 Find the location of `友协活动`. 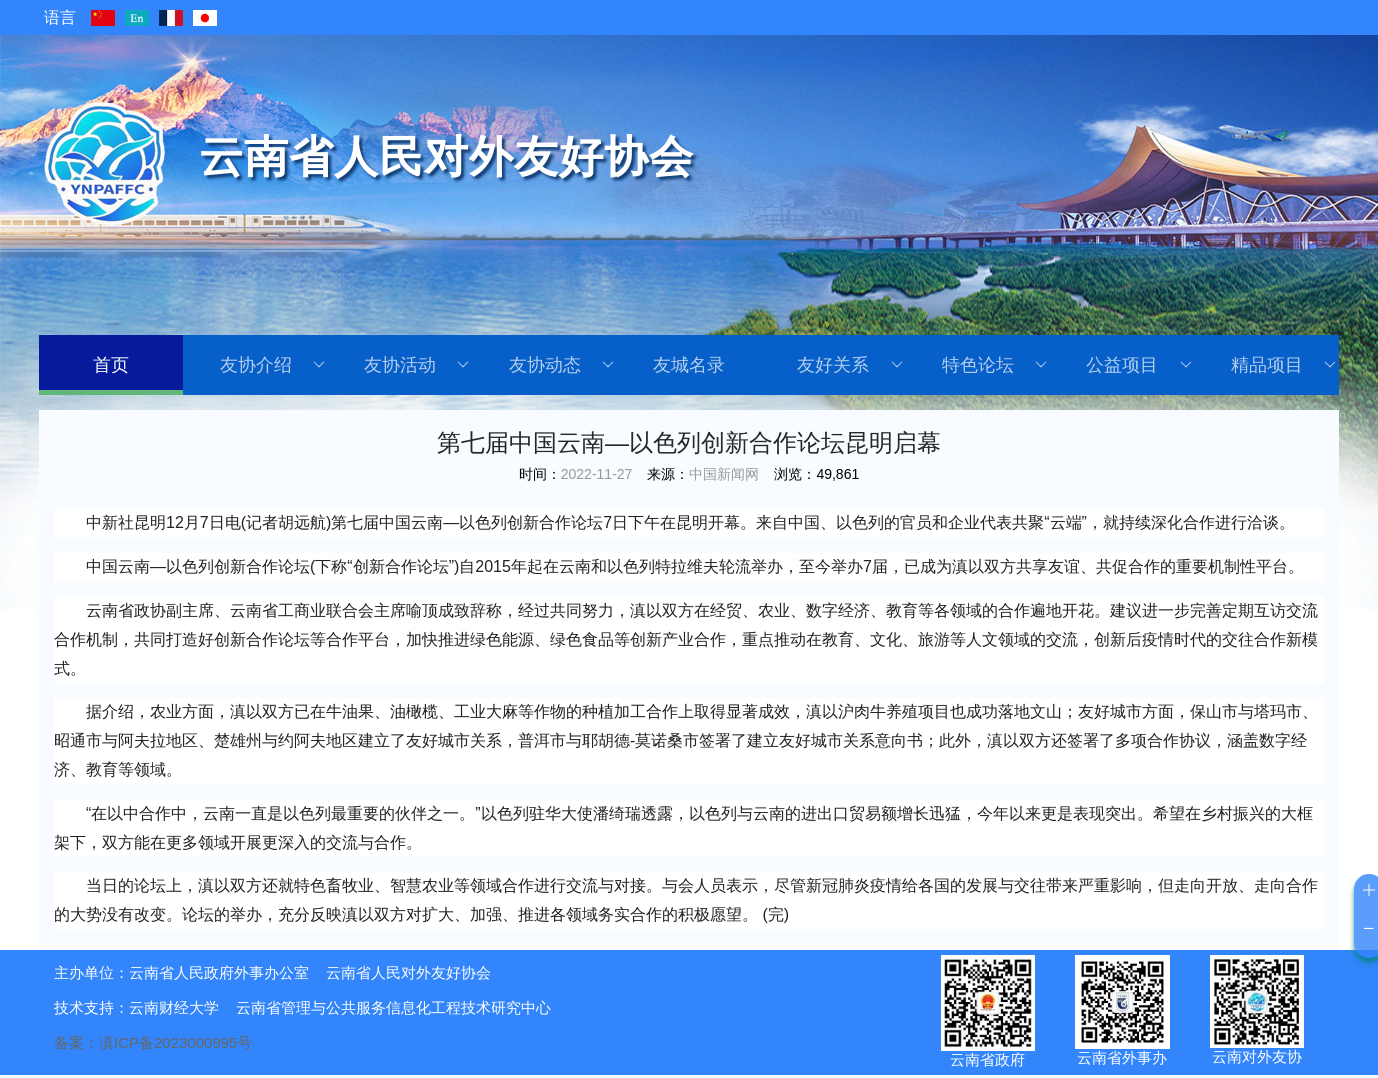

友协活动 is located at coordinates (416, 365).